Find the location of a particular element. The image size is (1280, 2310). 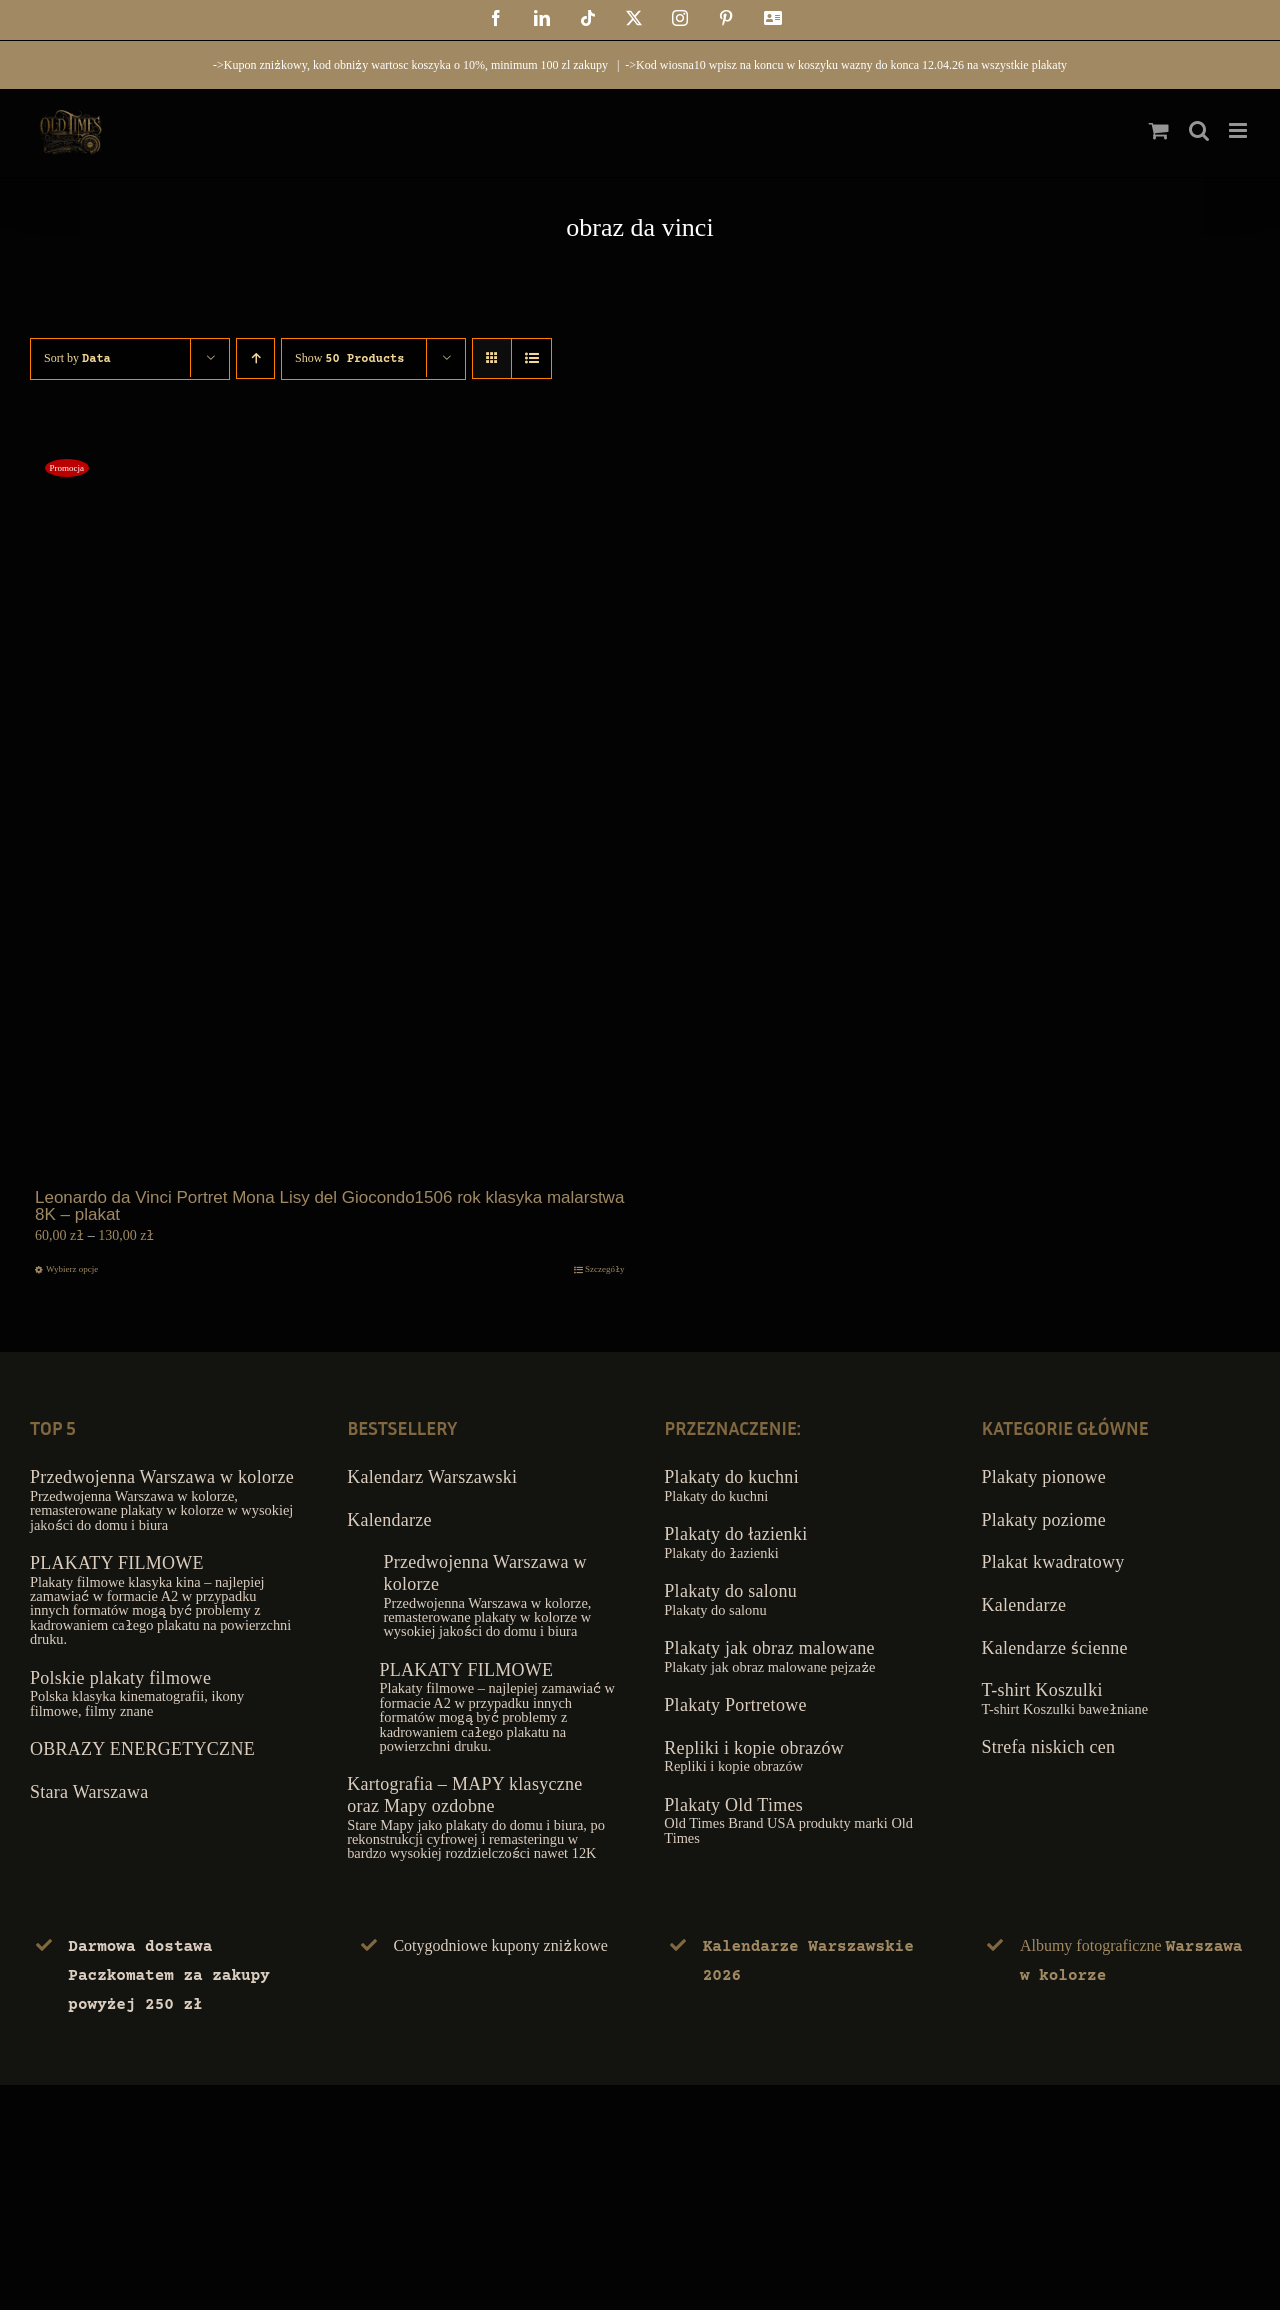

[Ascending order] is located at coordinates (255, 358).